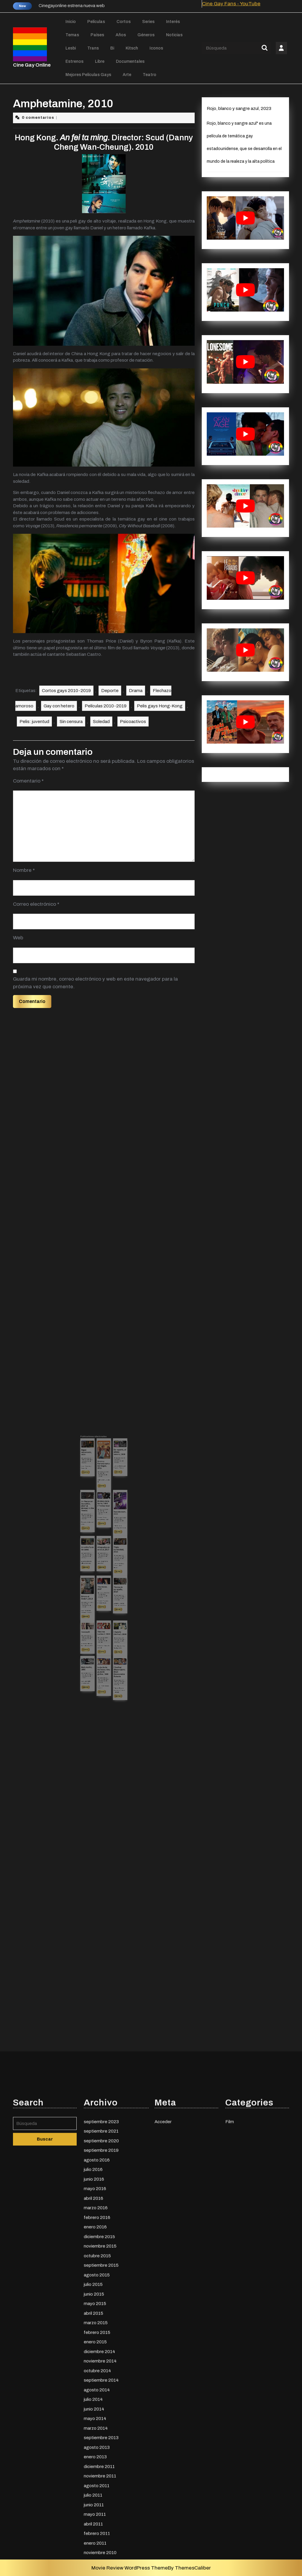 The width and height of the screenshot is (302, 2576). I want to click on Ρsicoactivos, so click(133, 721).